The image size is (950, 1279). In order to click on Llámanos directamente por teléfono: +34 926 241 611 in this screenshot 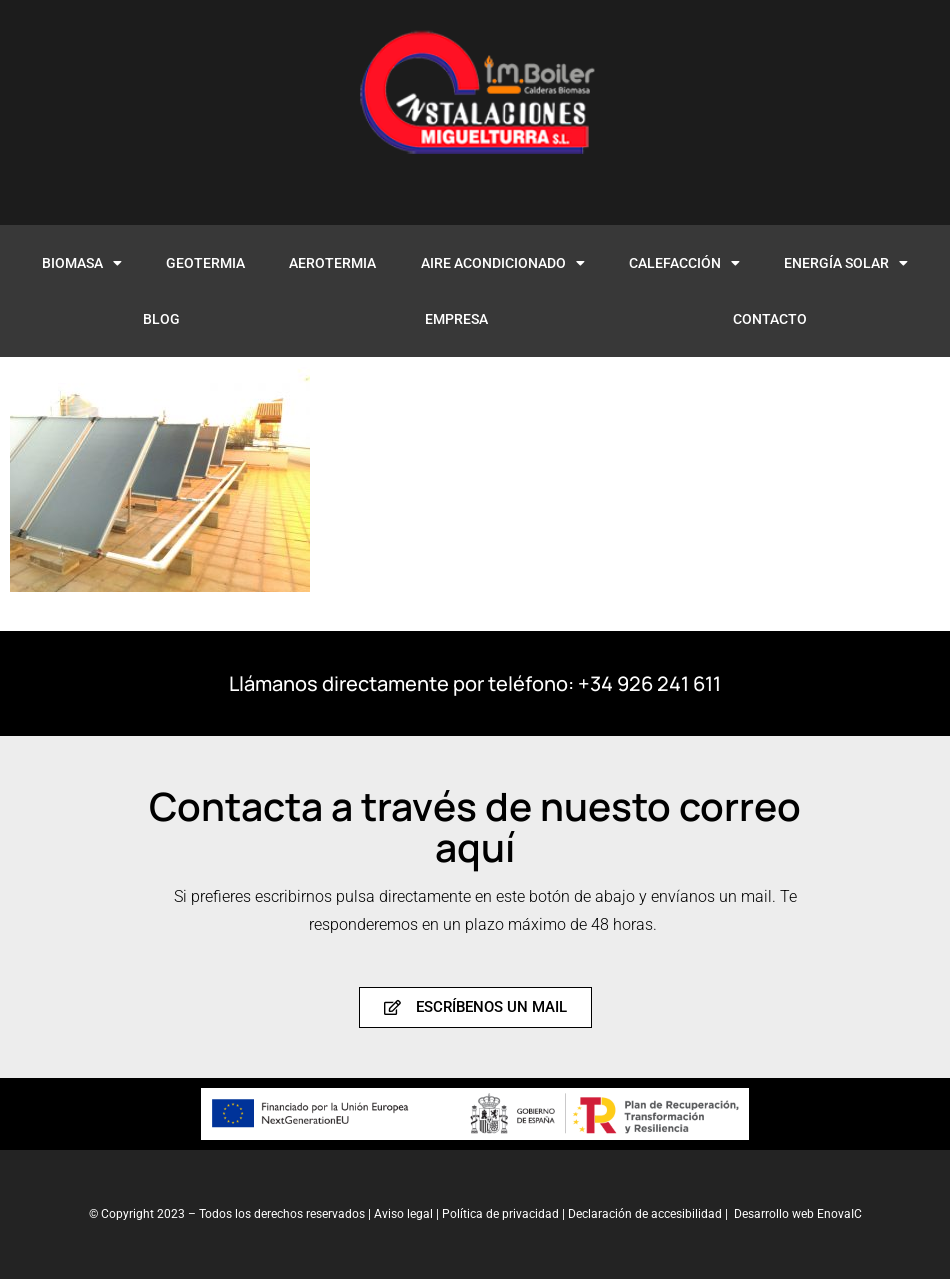, I will do `click(475, 683)`.